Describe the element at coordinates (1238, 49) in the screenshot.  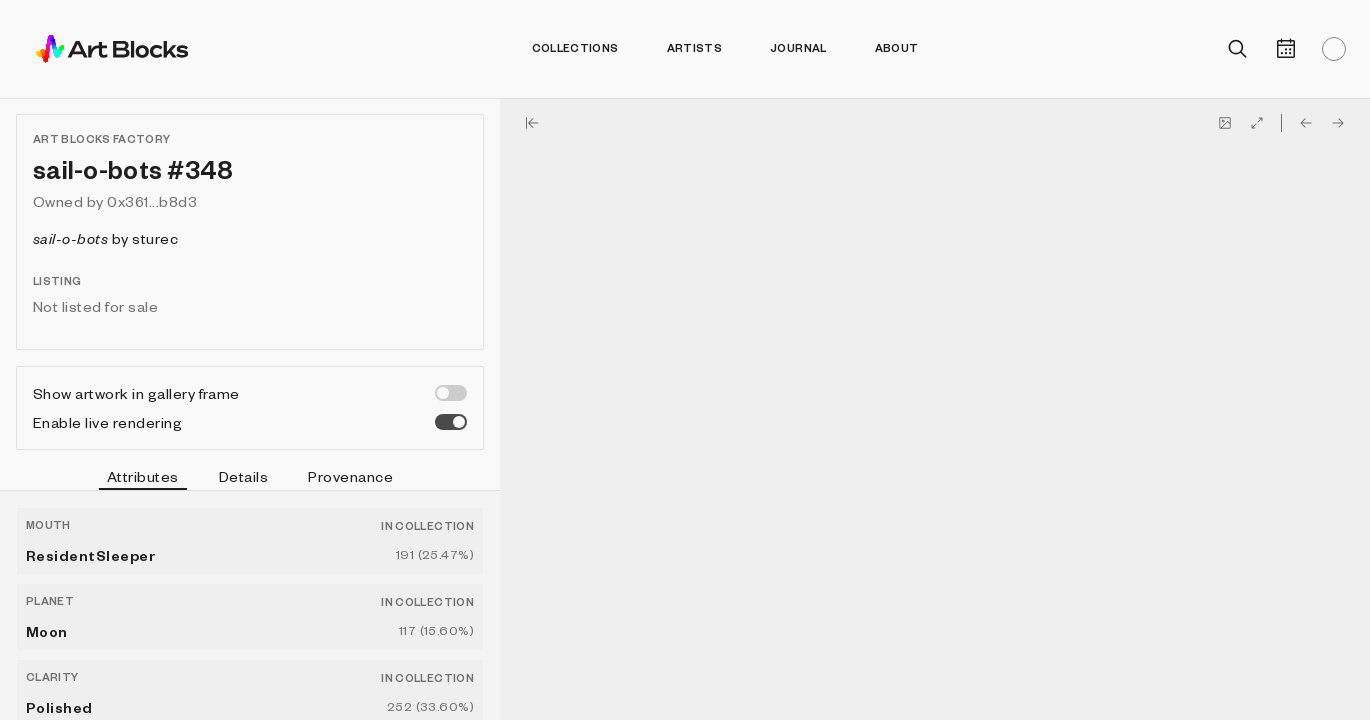
I see `[Open search]` at that location.